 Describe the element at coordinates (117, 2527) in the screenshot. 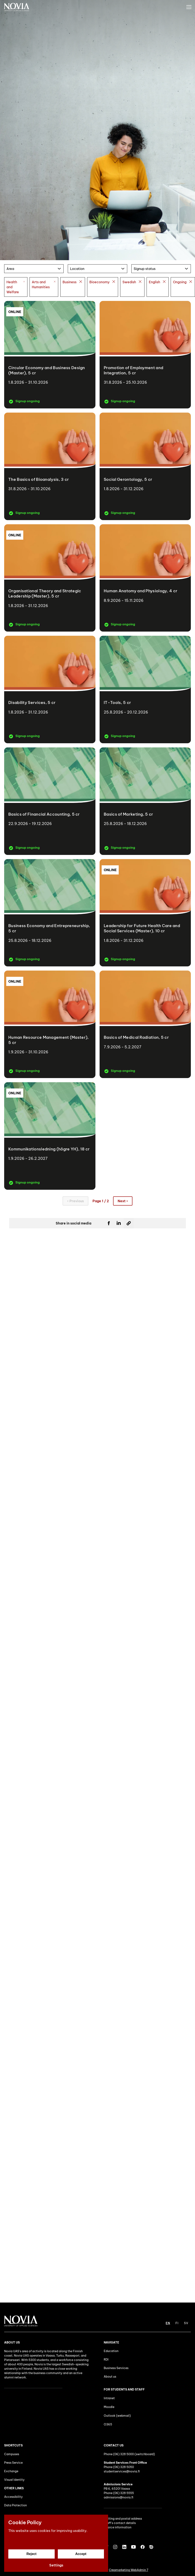

I see `Invoice information` at that location.